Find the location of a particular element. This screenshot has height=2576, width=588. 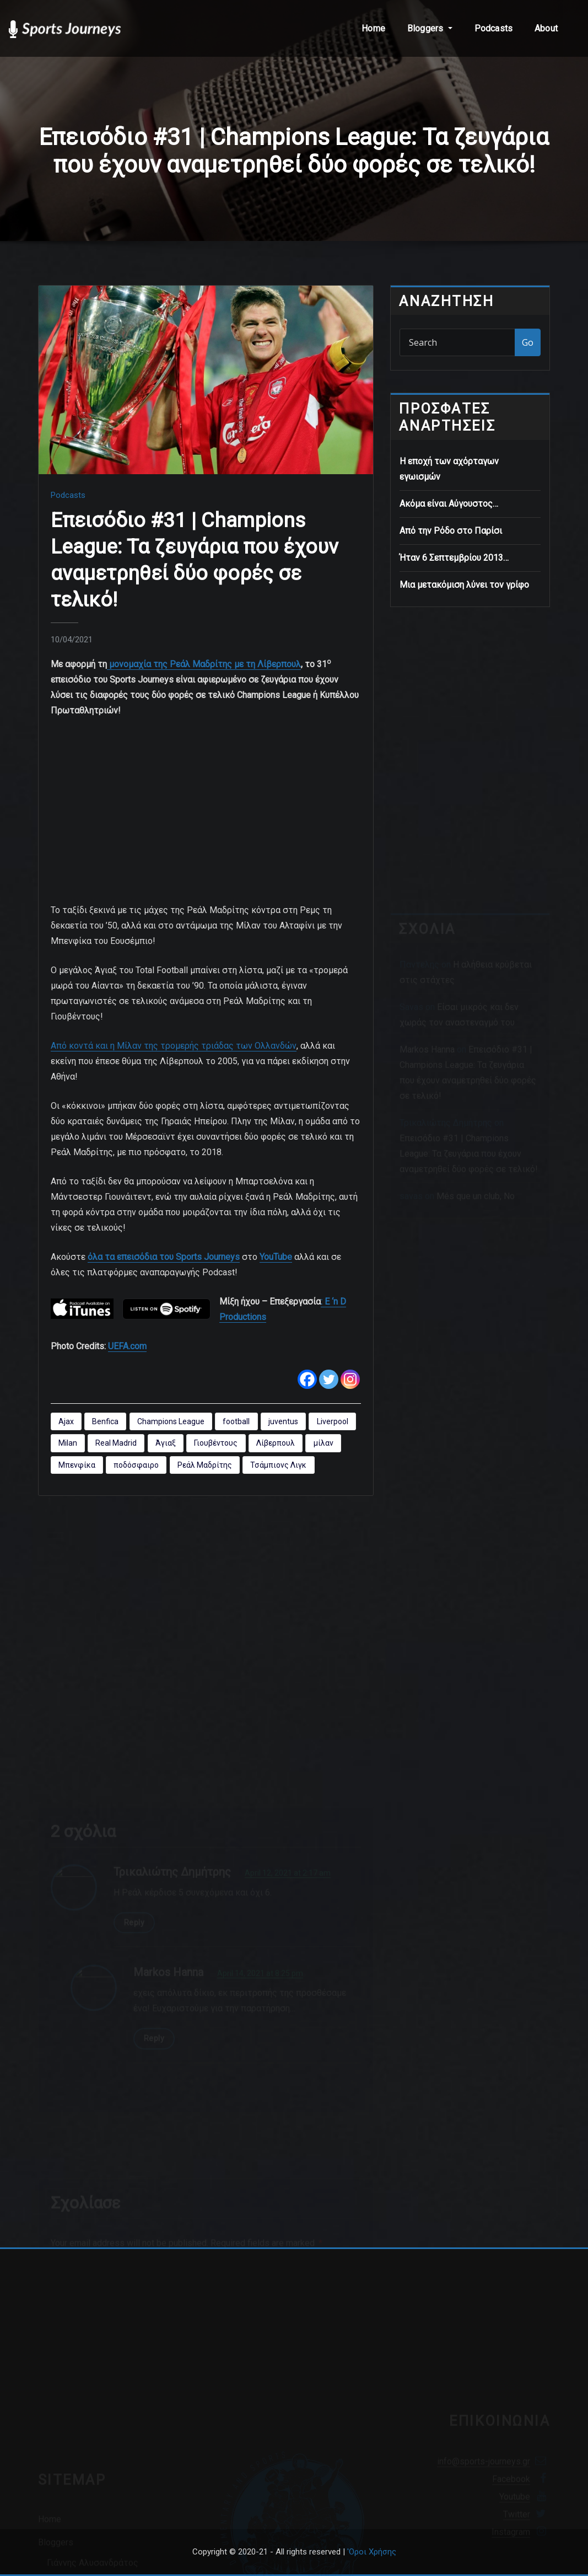

Ακόμα είναι Αύγουστος… is located at coordinates (449, 503).